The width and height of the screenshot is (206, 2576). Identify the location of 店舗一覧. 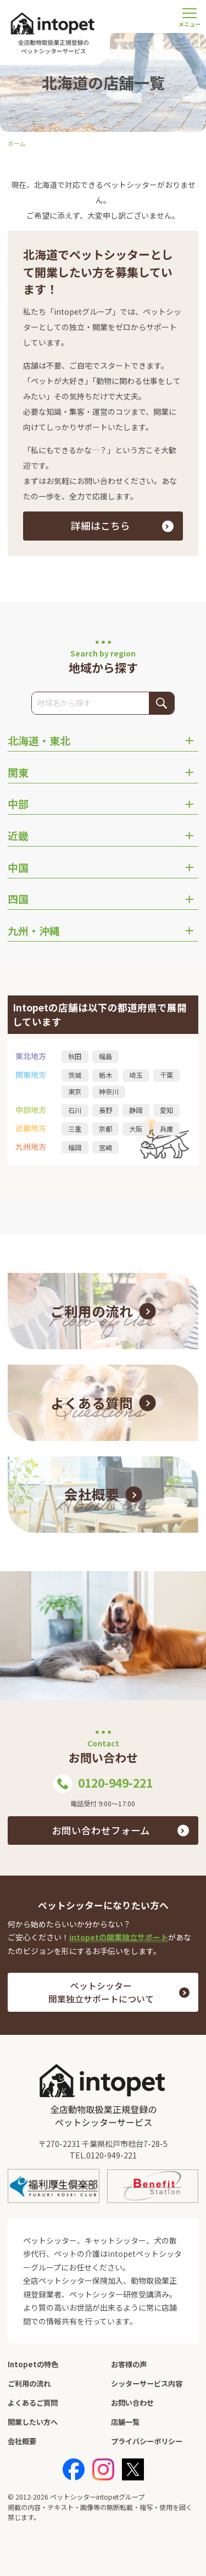
(125, 2422).